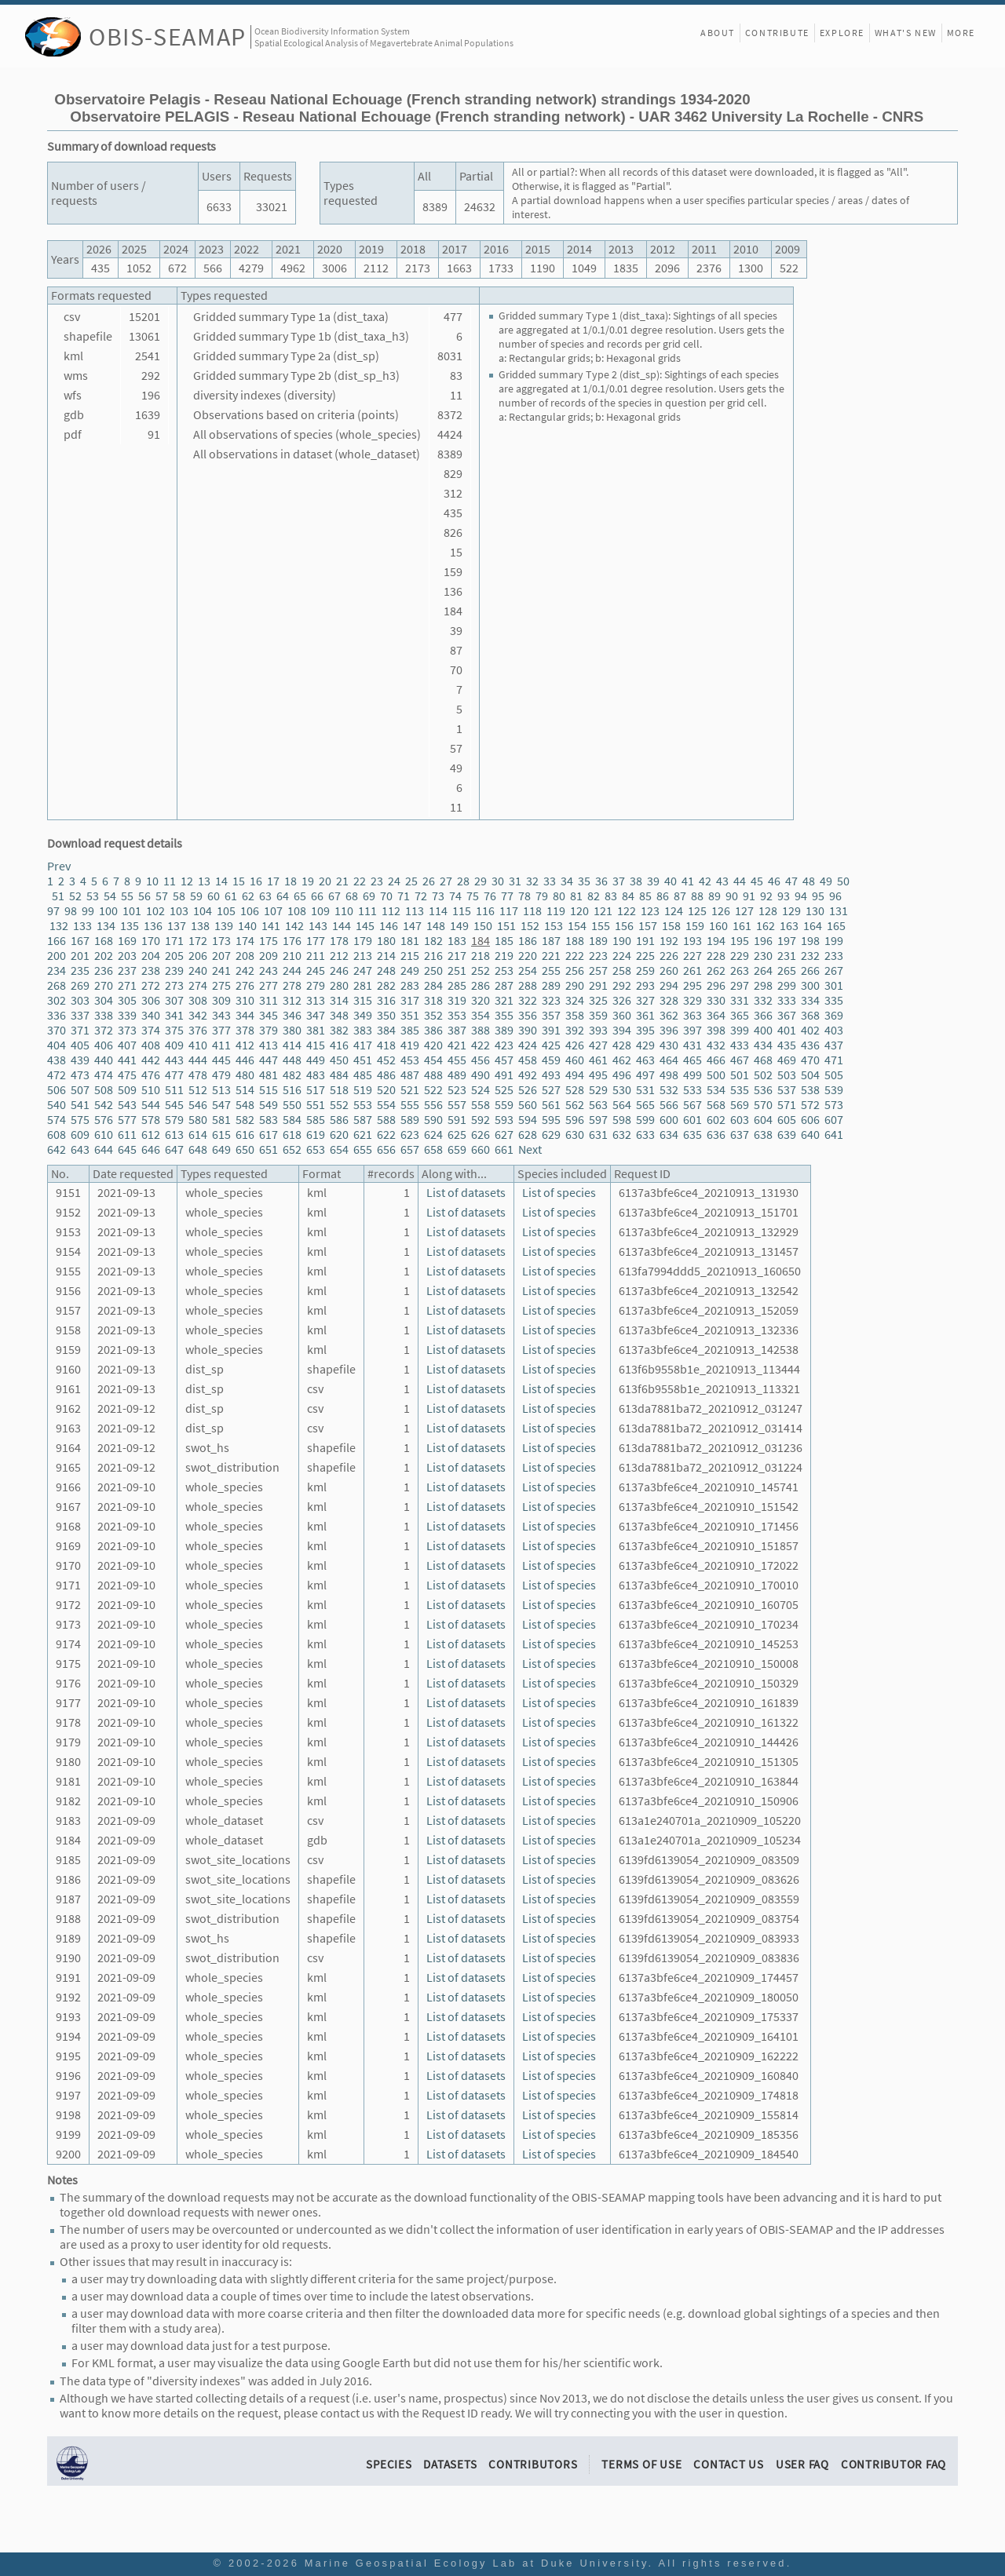  I want to click on 239, so click(174, 970).